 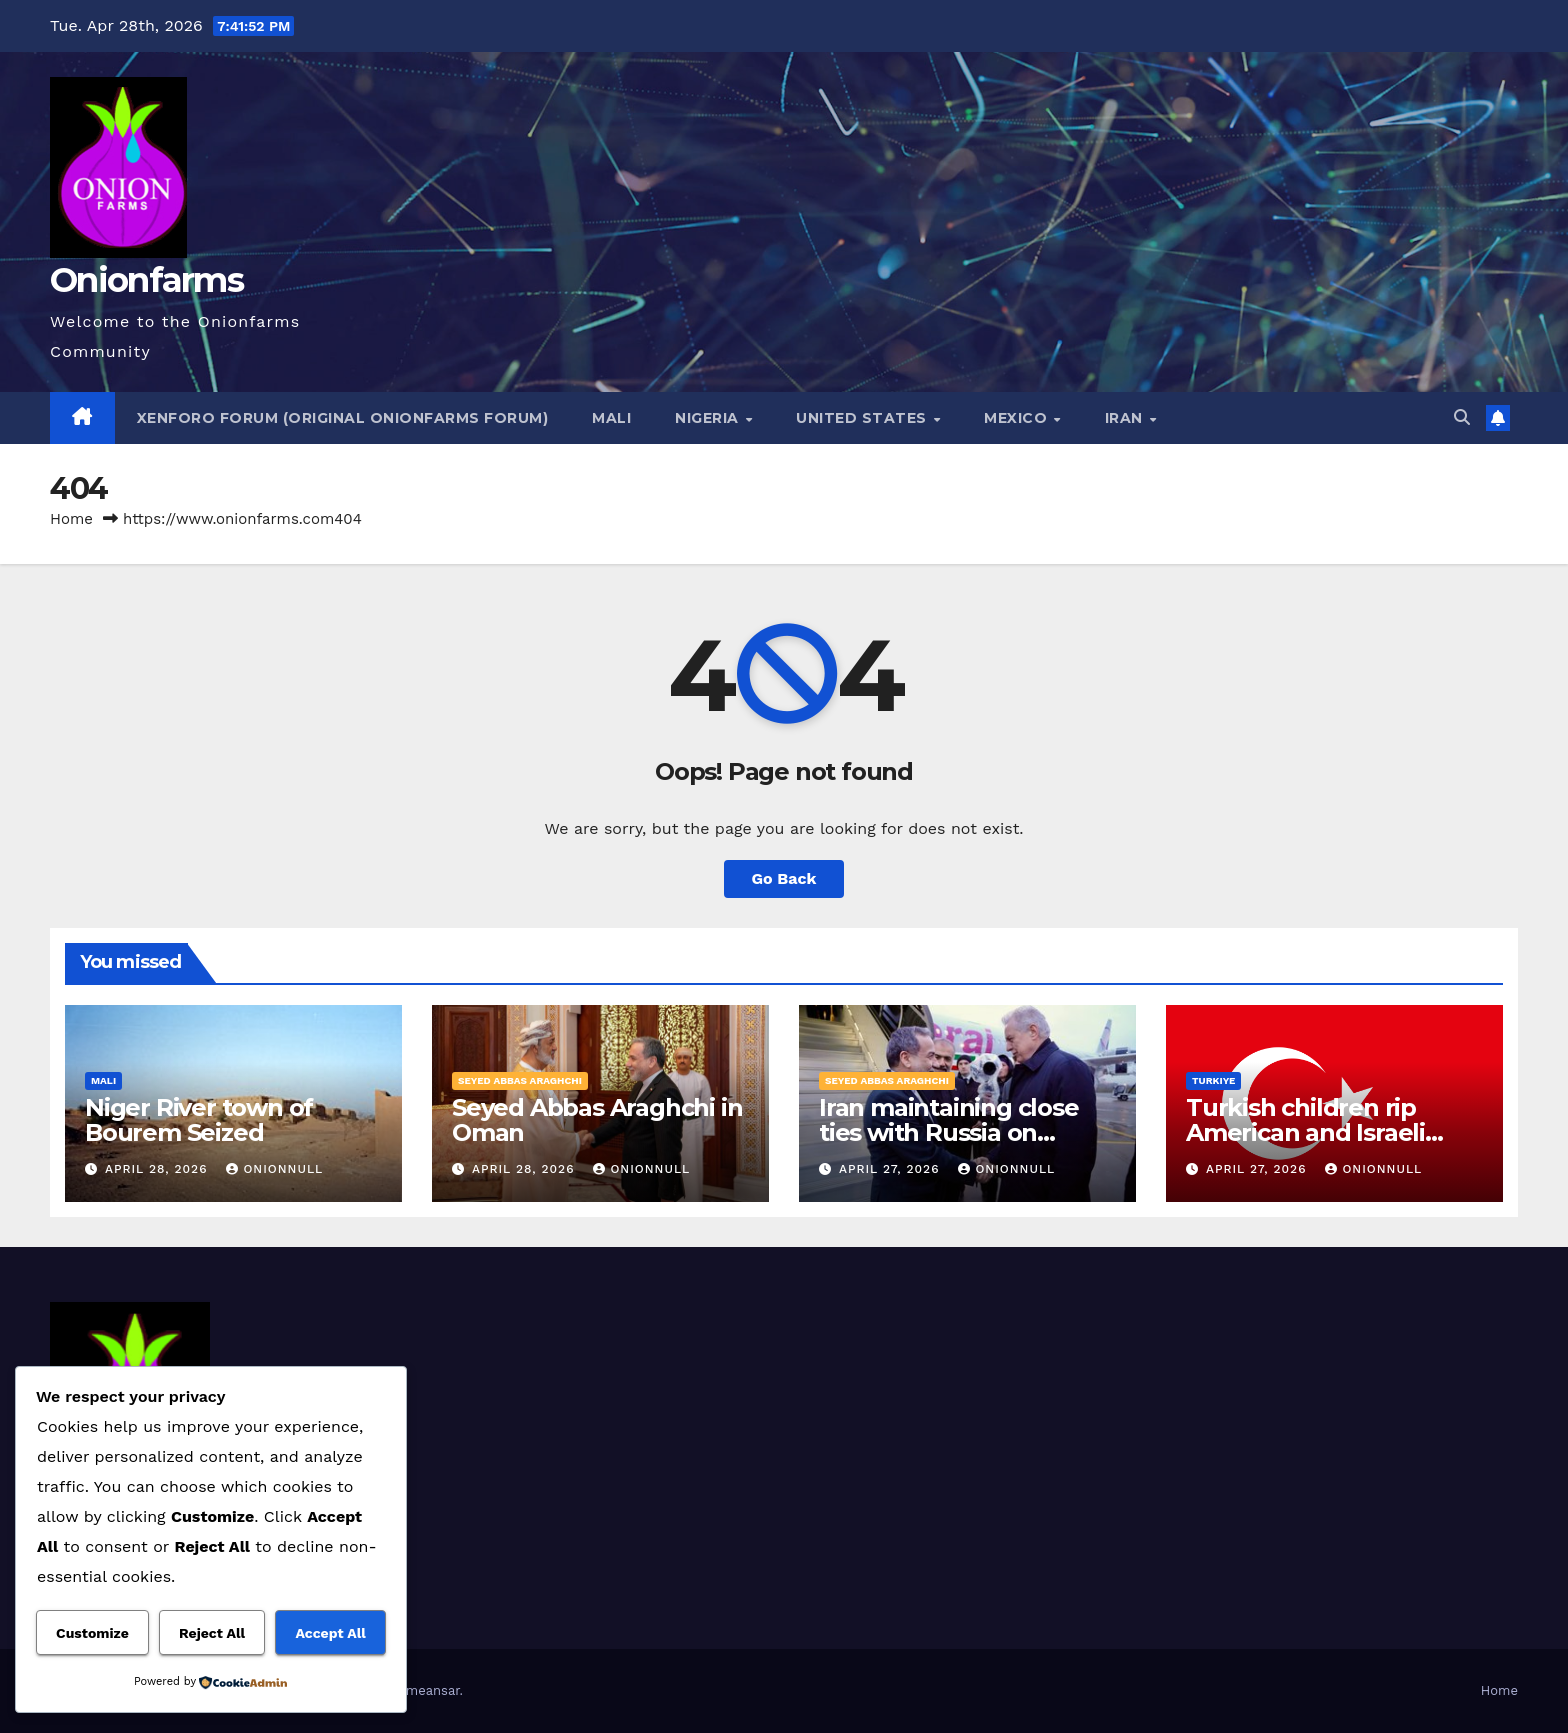 I want to click on Seyed Abbas Araghchi, so click(x=520, y=1080).